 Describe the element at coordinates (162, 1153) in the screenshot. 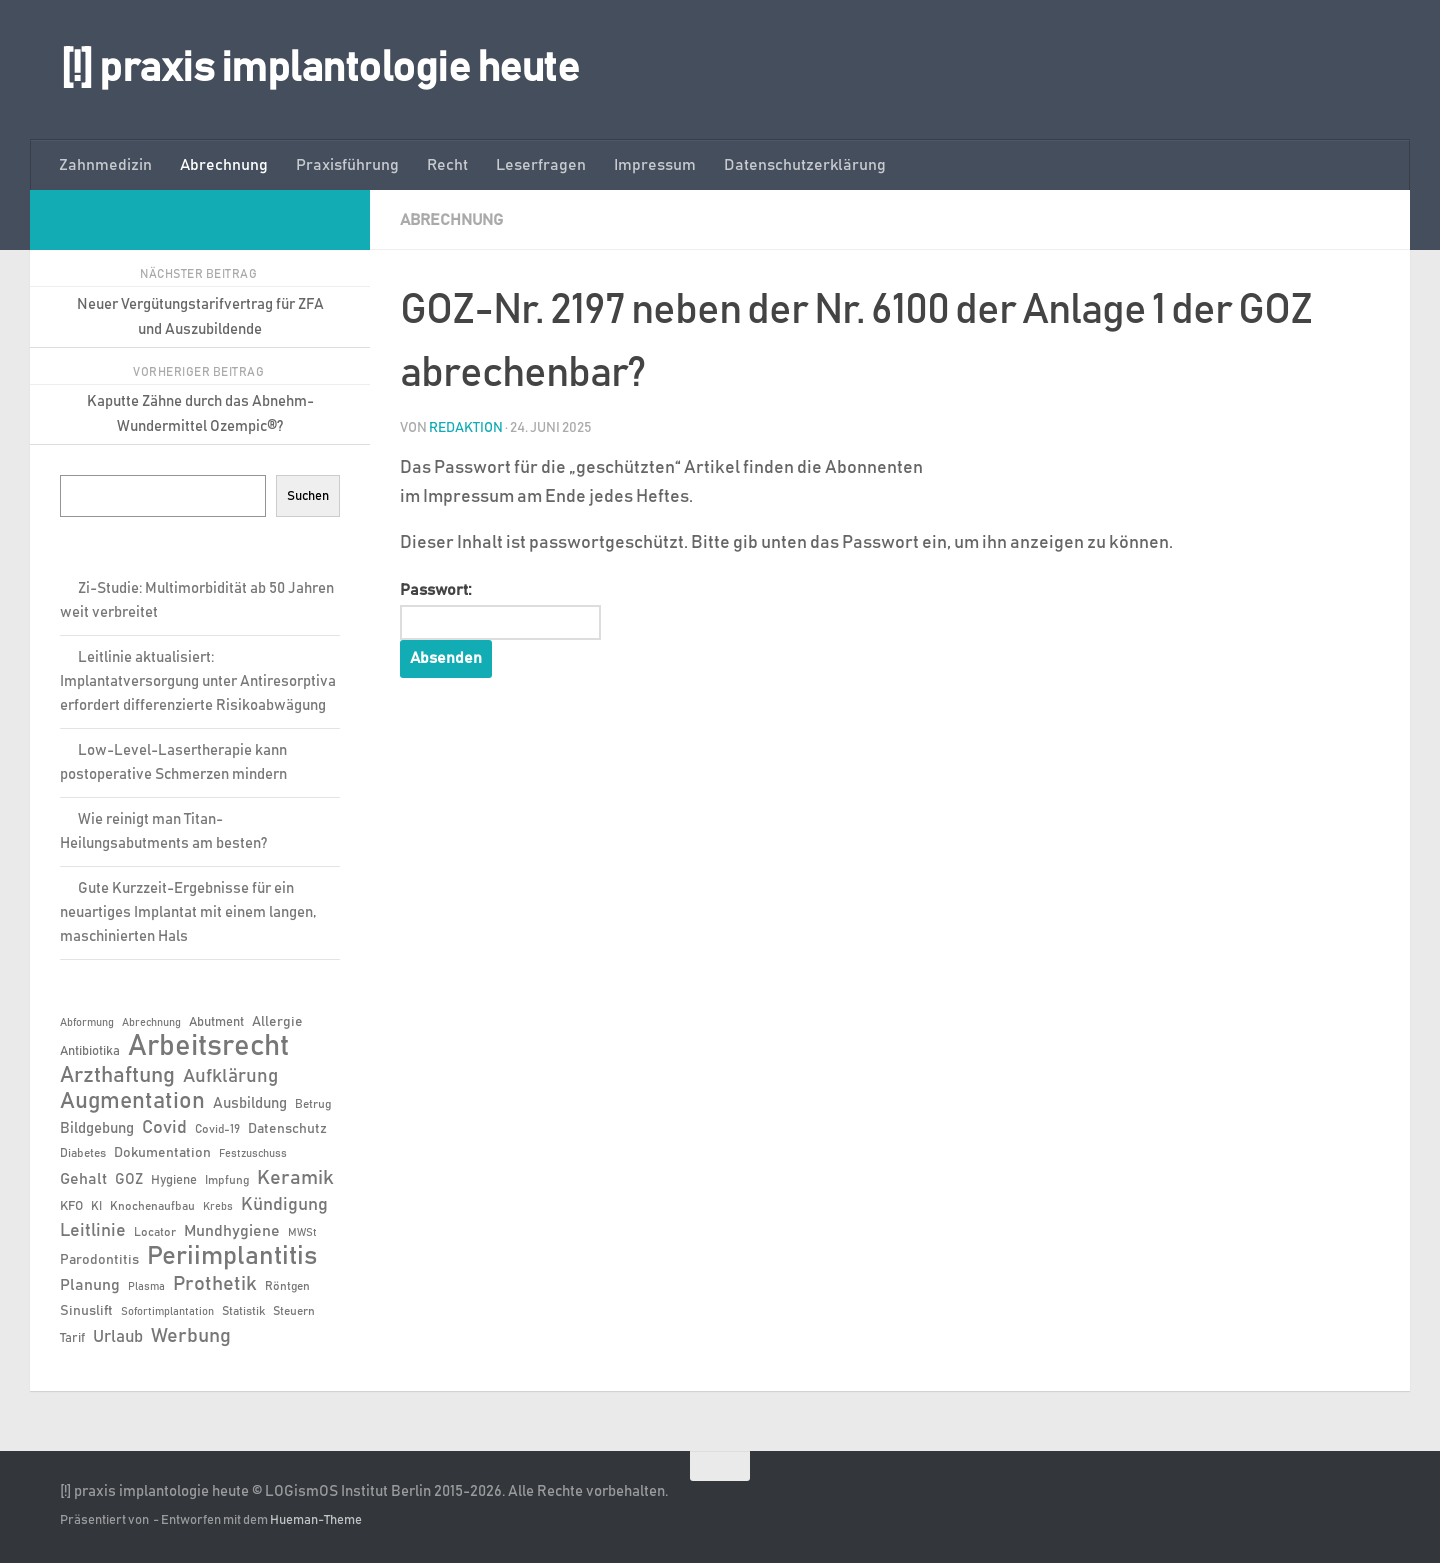

I see `Dokumentation [Dokumentation (8 Einträge)]` at that location.